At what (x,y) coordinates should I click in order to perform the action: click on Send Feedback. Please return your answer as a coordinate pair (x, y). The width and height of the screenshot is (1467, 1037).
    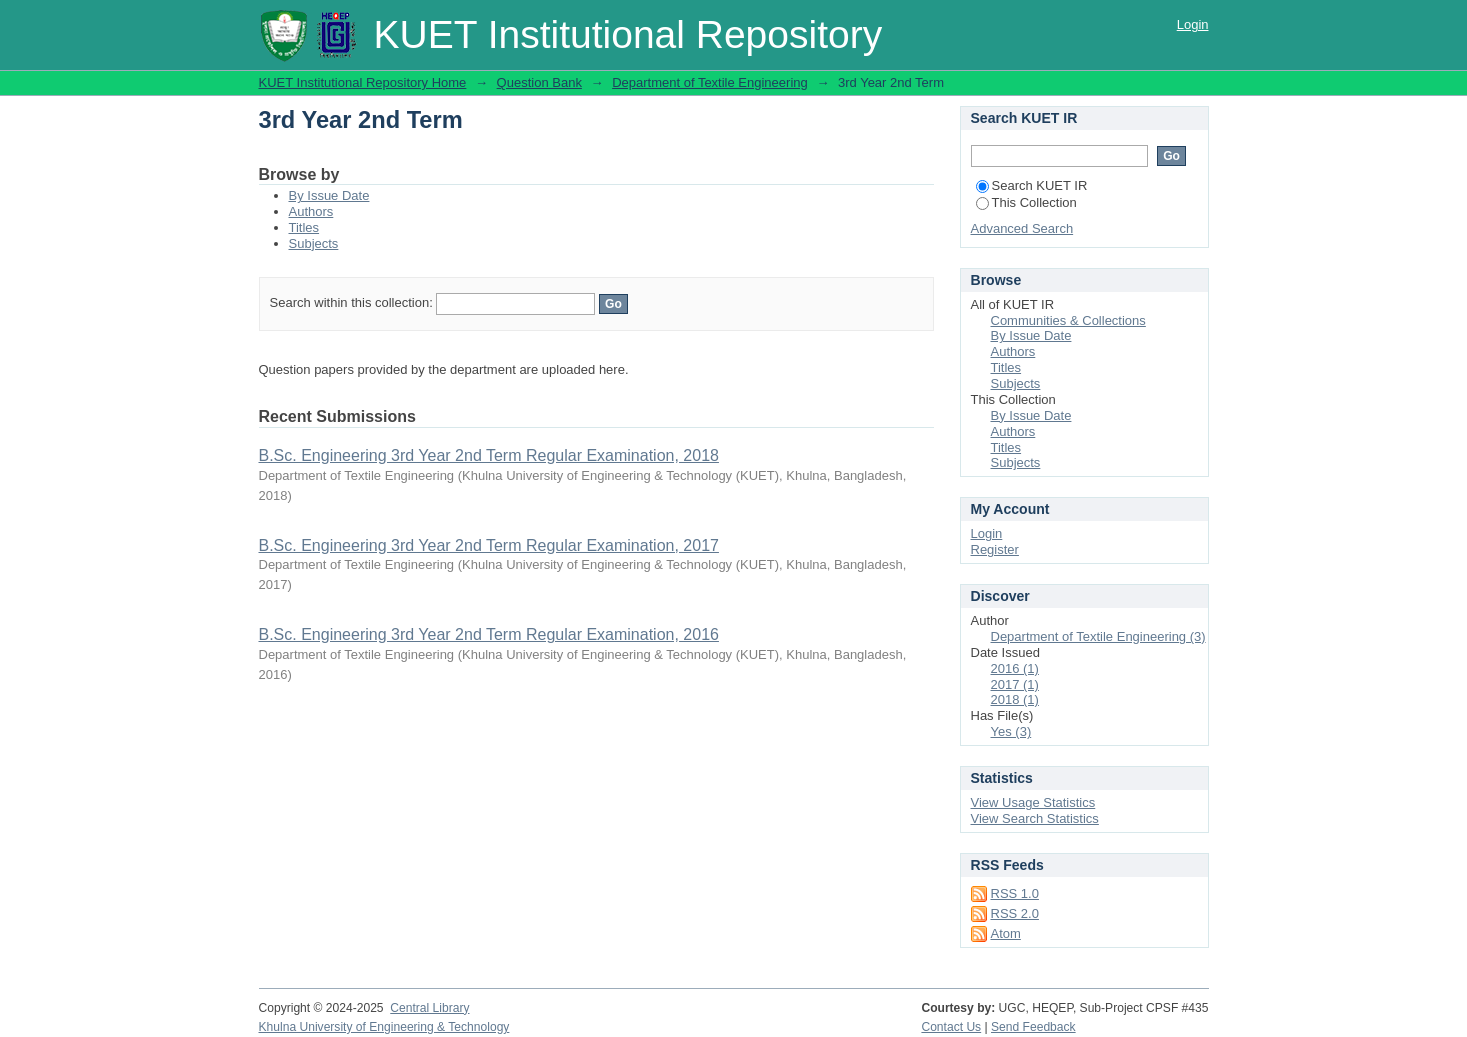
    Looking at the image, I should click on (1033, 1027).